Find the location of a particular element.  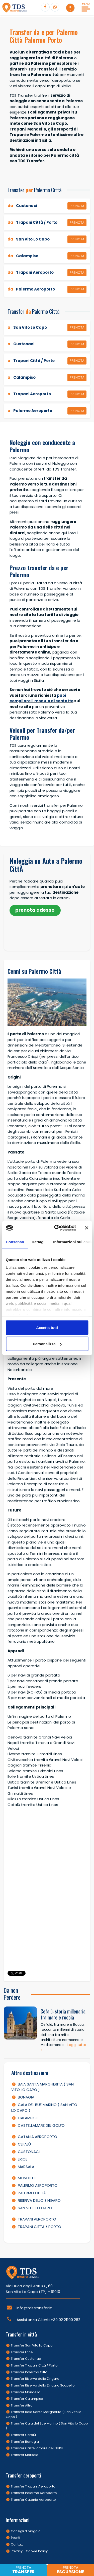

Privacy - Cookie Policy is located at coordinates (29, 2551).